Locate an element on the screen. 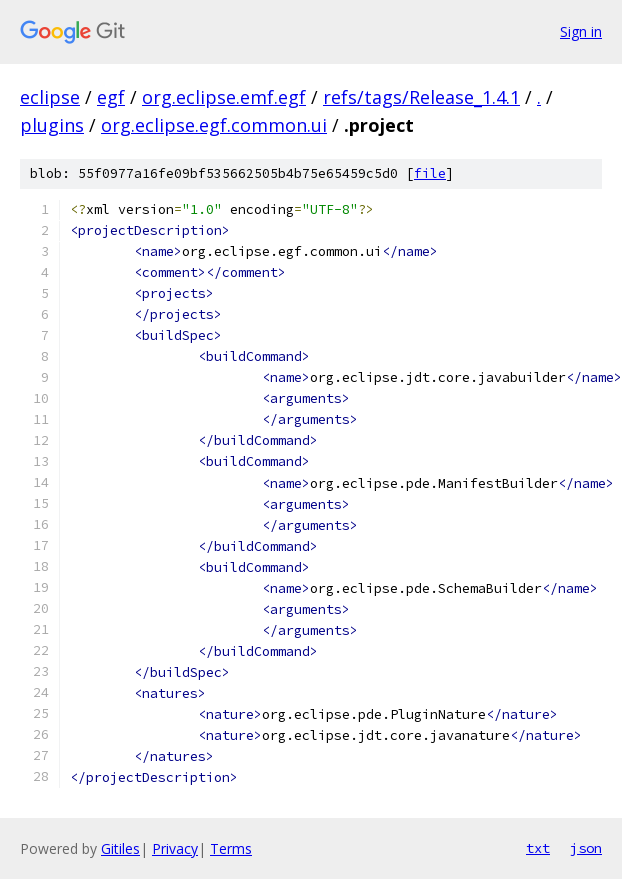  json is located at coordinates (586, 848).